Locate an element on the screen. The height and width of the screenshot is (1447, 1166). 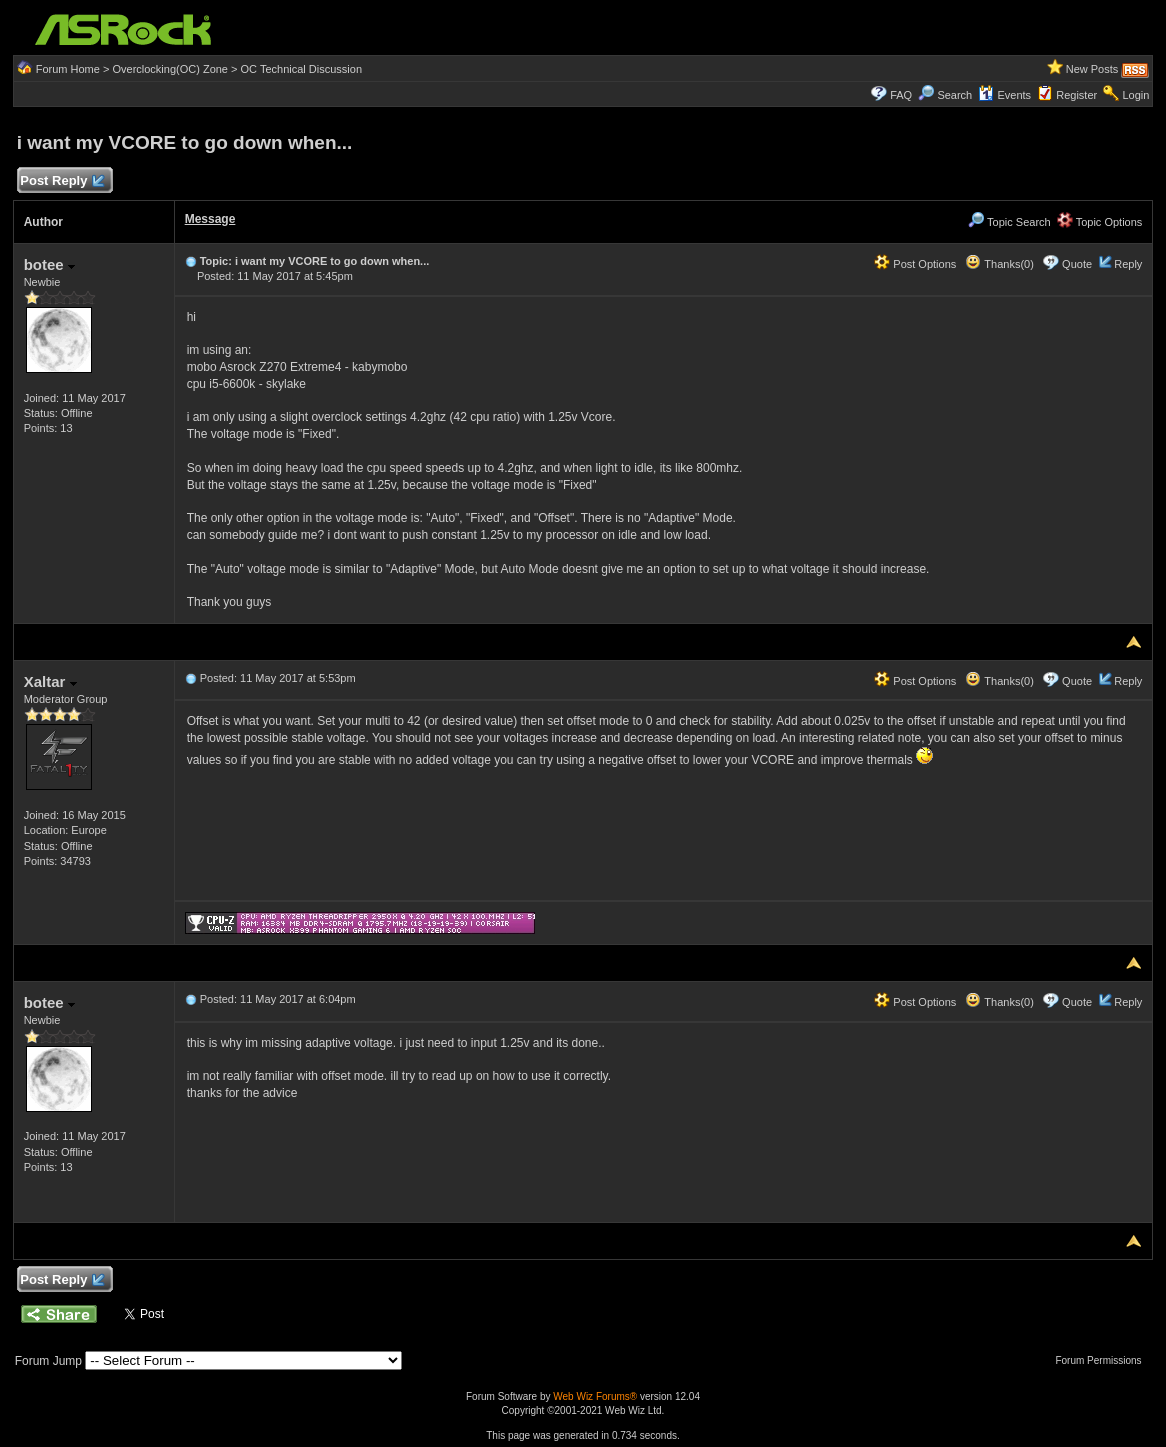
Forum Permissions is located at coordinates (1103, 1360).